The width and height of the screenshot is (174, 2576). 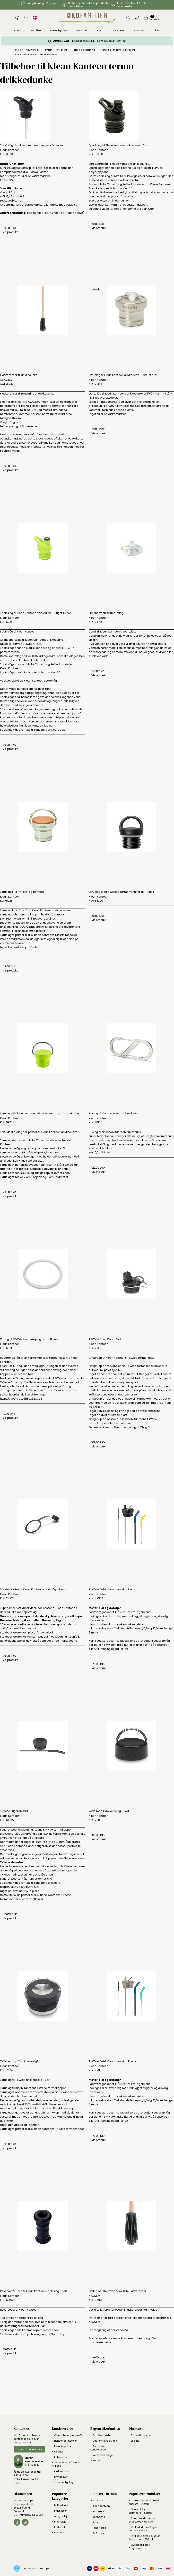 I want to click on – 24Bottles, so click(x=97, y=2533).